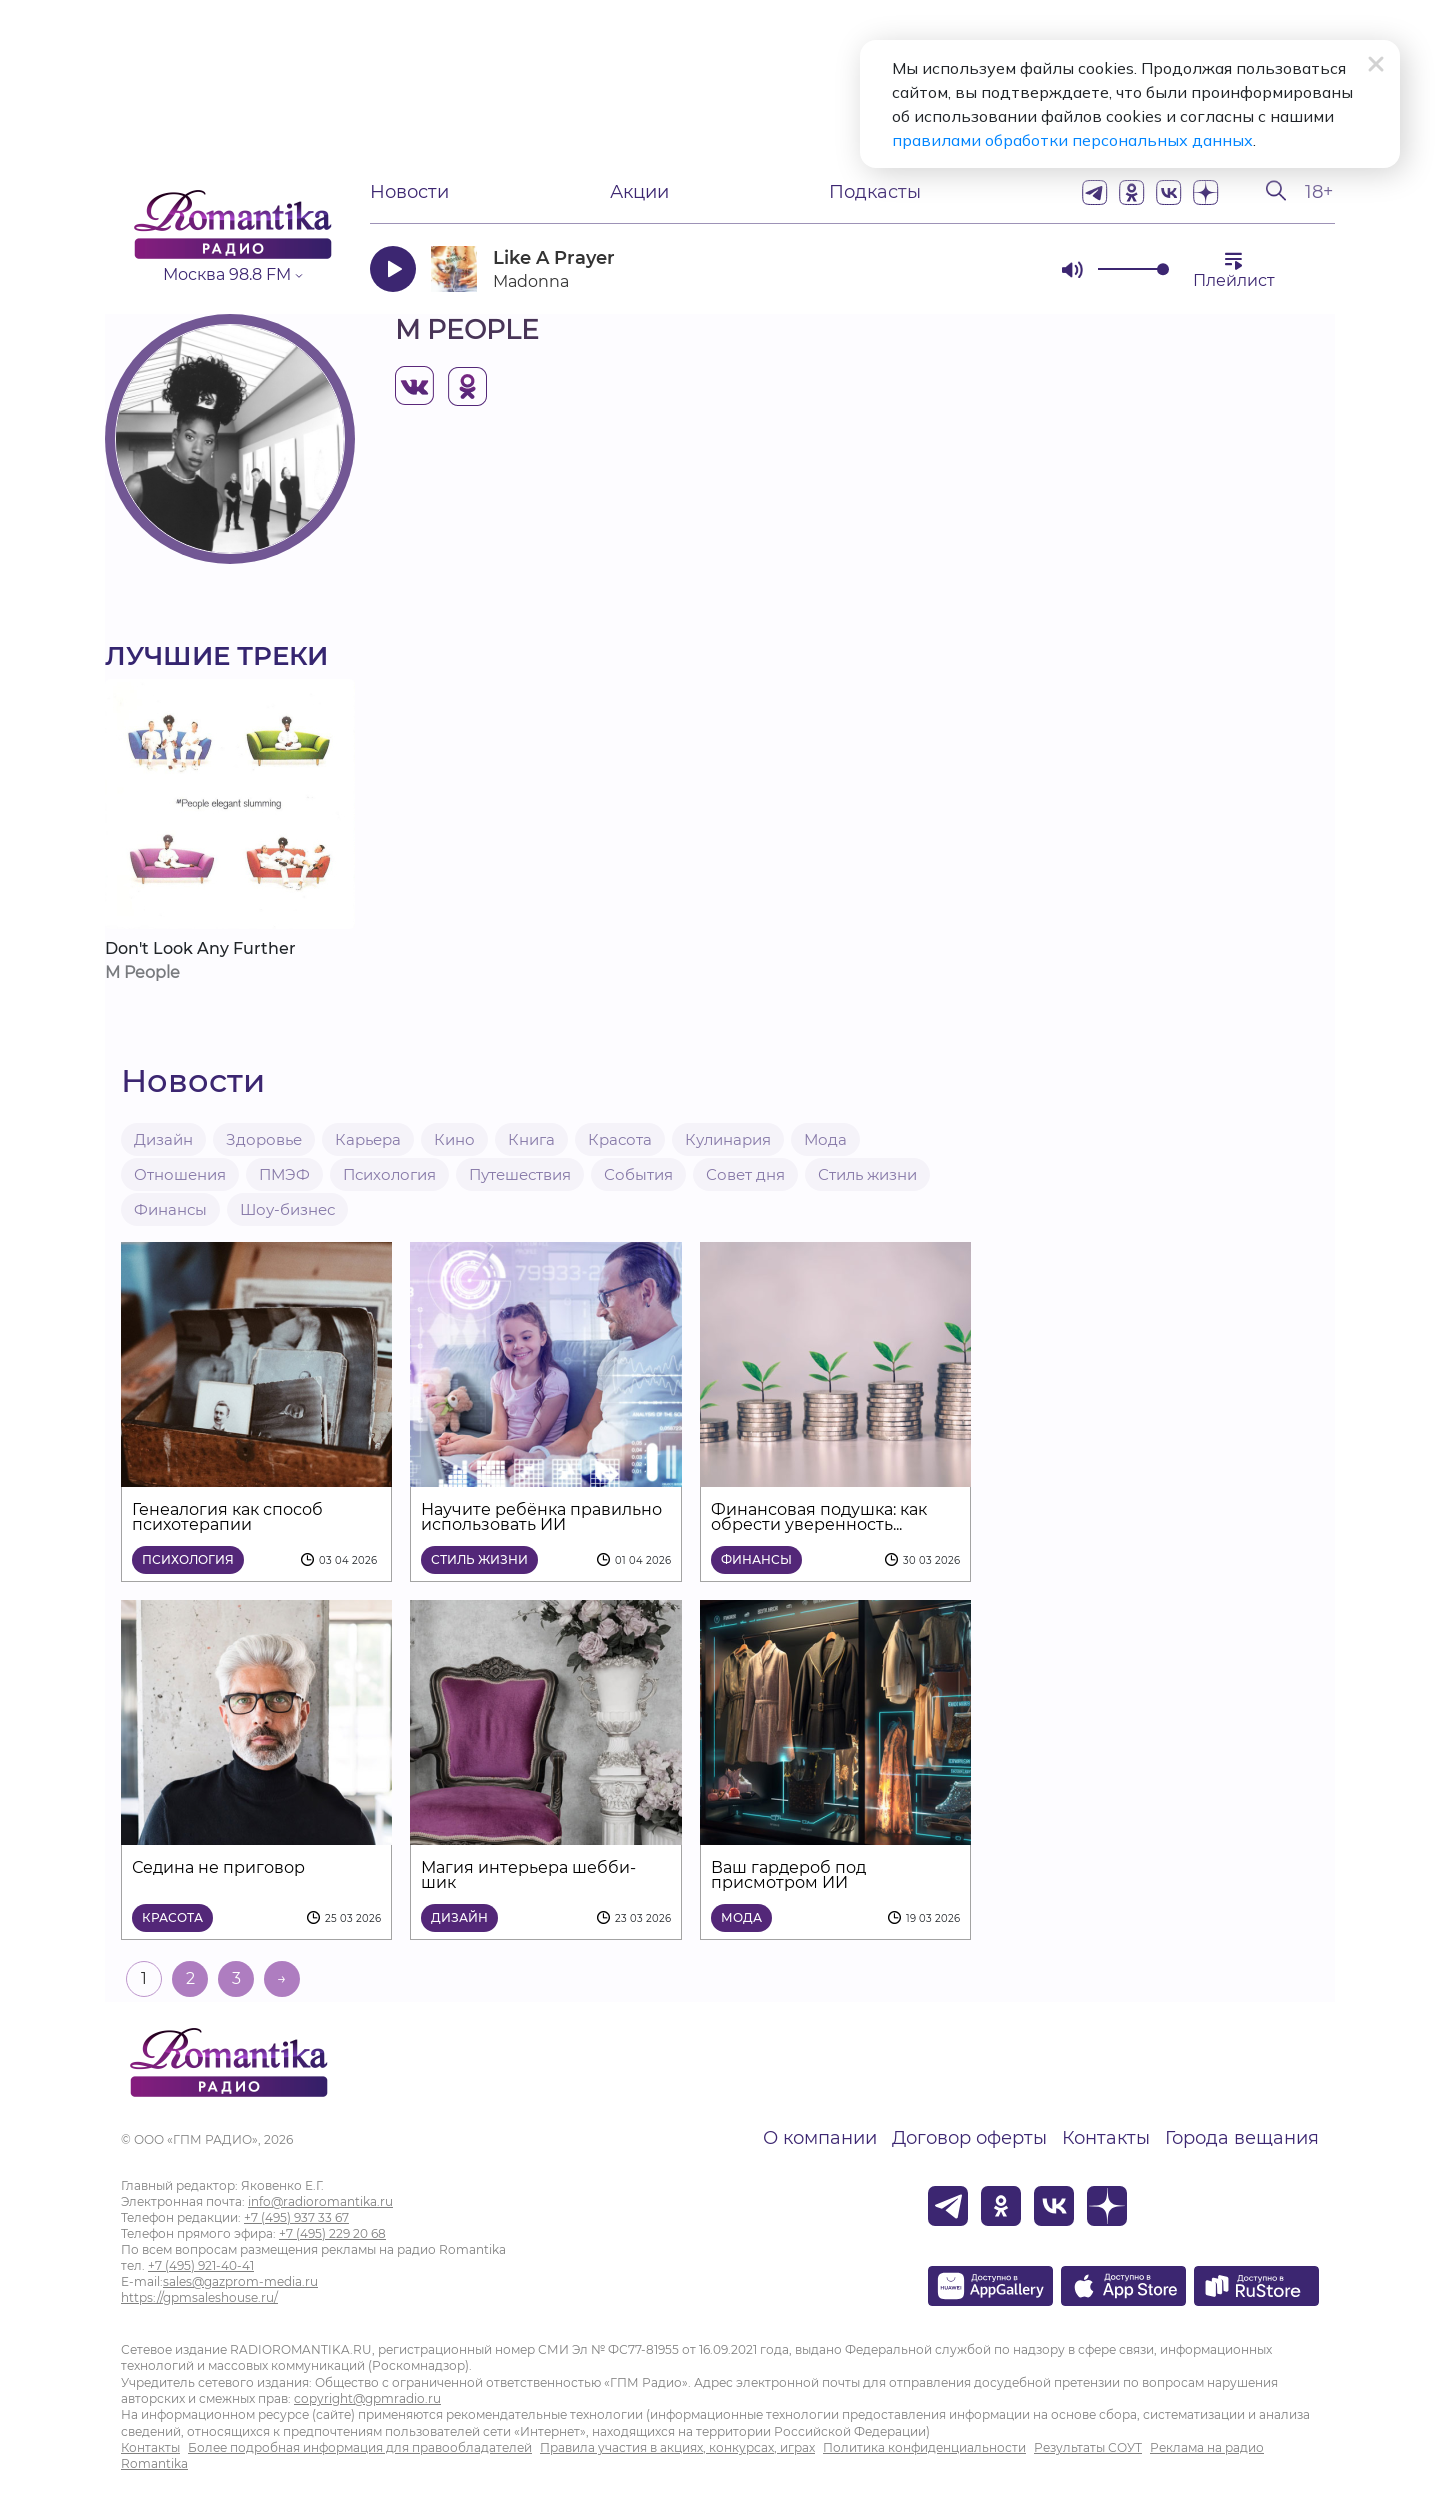 The image size is (1440, 2494). Describe the element at coordinates (240, 2281) in the screenshot. I see `sales@gazprom-media.ru` at that location.